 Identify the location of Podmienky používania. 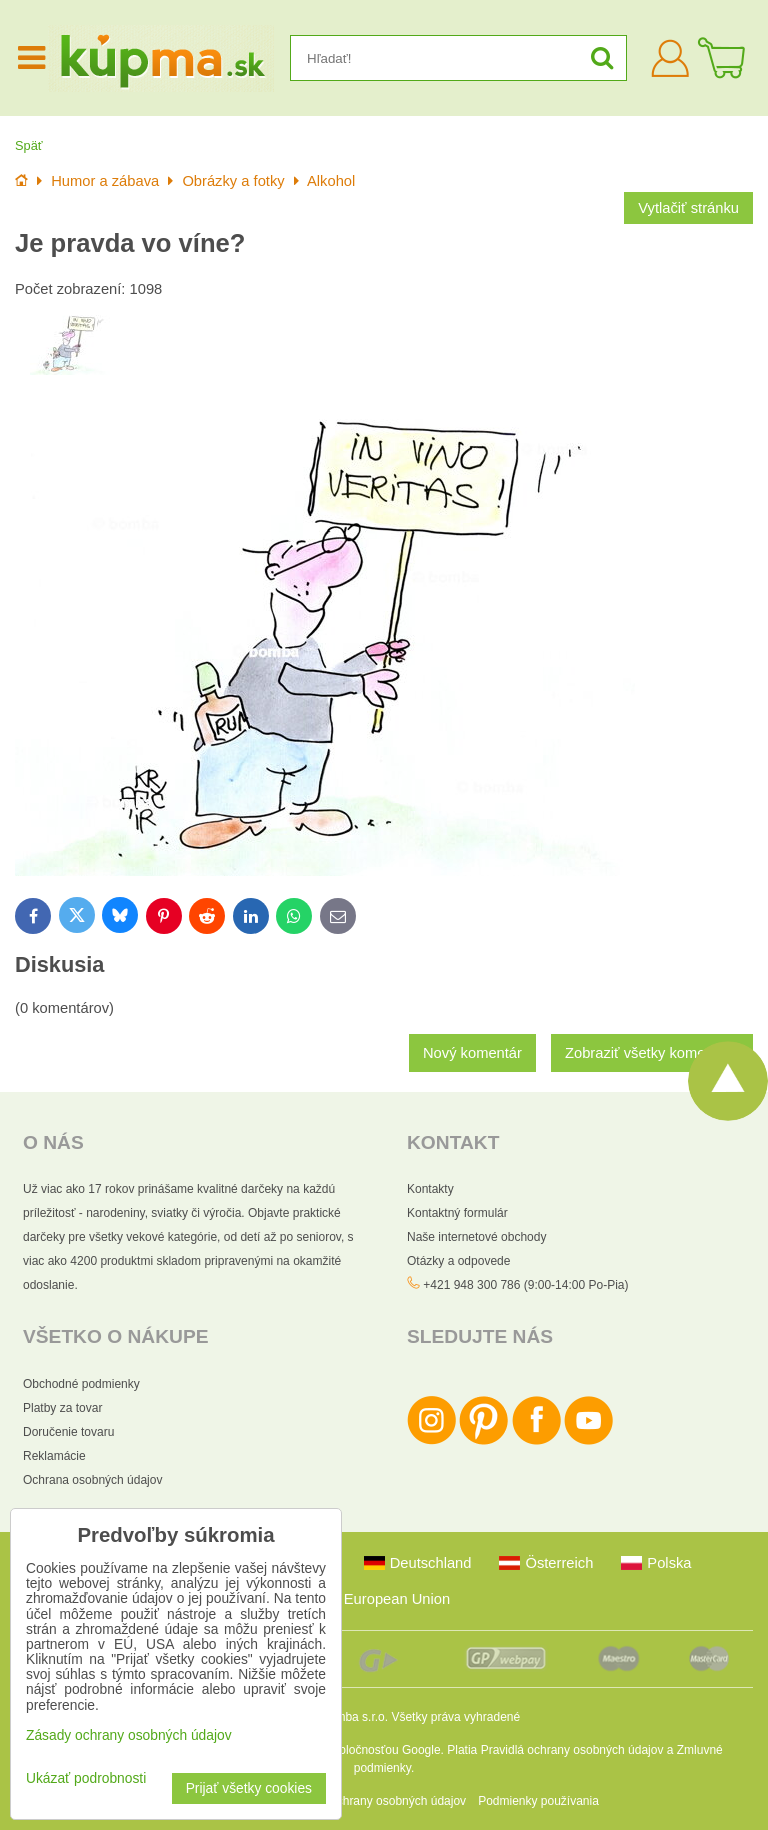
(538, 1801).